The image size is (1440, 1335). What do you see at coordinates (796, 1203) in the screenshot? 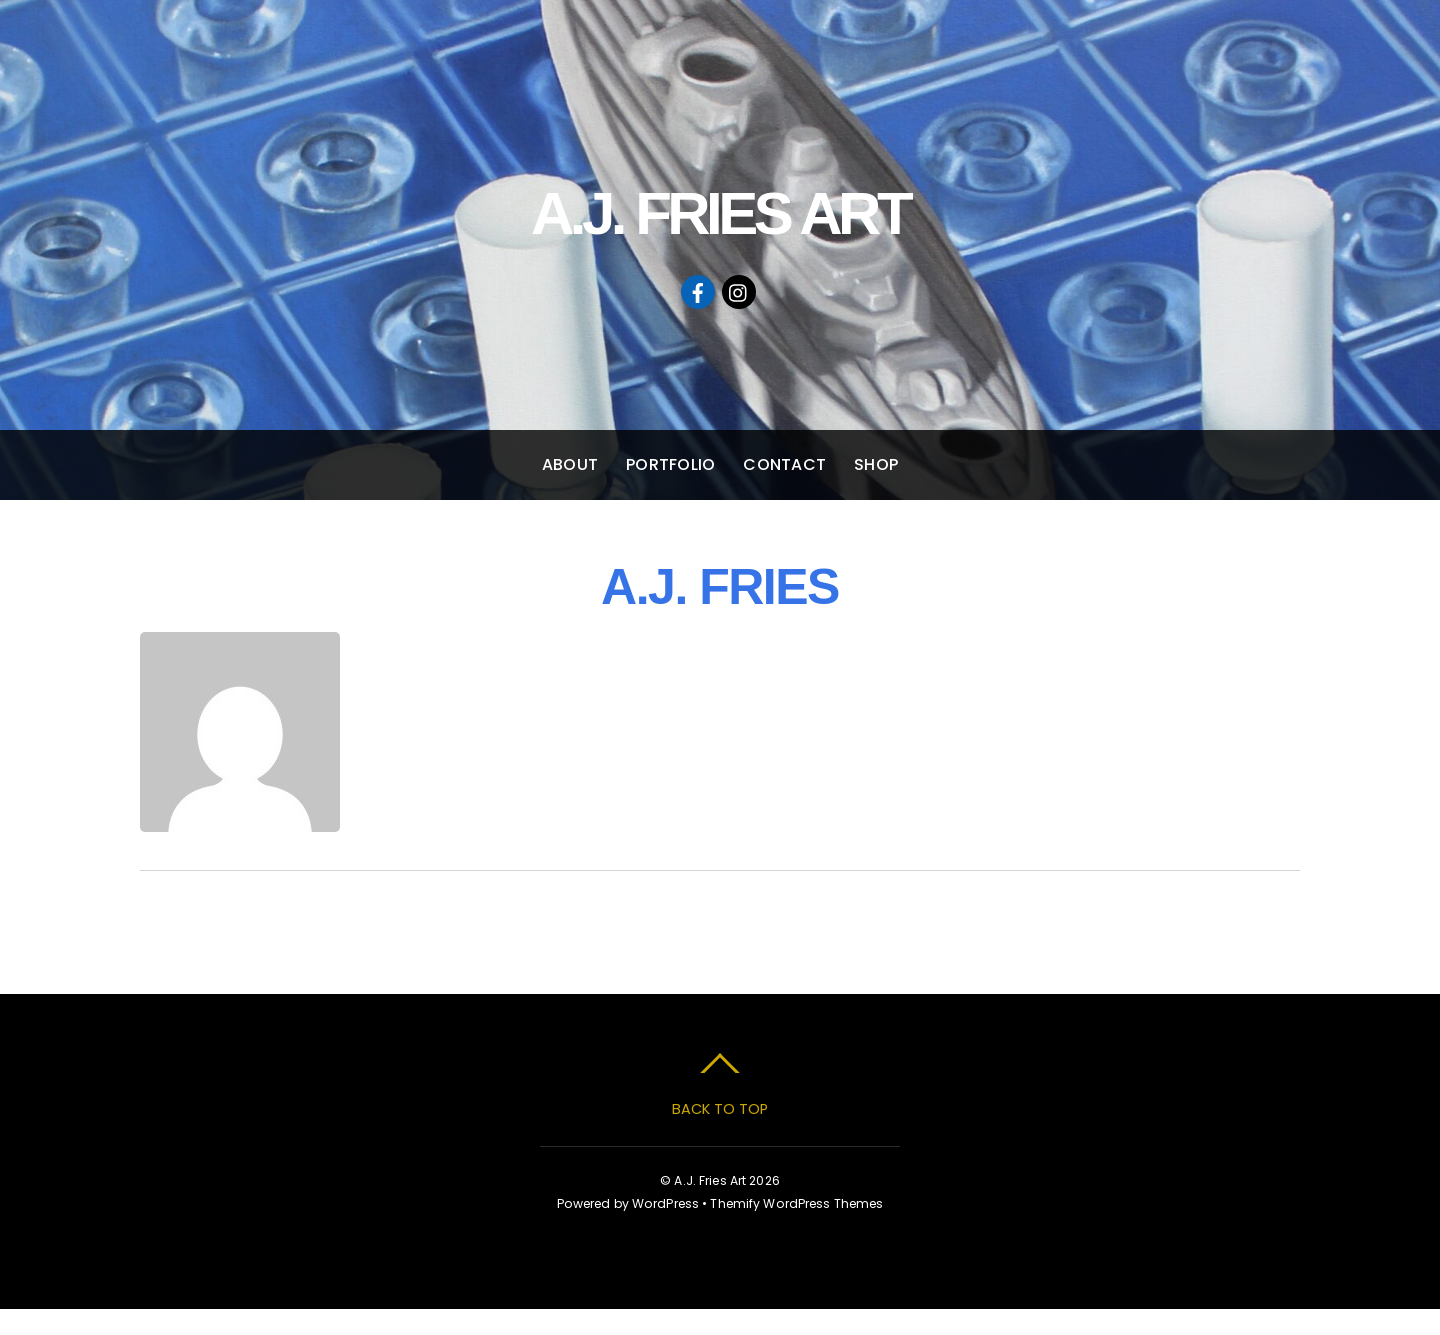
I see `Themify WordPress Themes` at bounding box center [796, 1203].